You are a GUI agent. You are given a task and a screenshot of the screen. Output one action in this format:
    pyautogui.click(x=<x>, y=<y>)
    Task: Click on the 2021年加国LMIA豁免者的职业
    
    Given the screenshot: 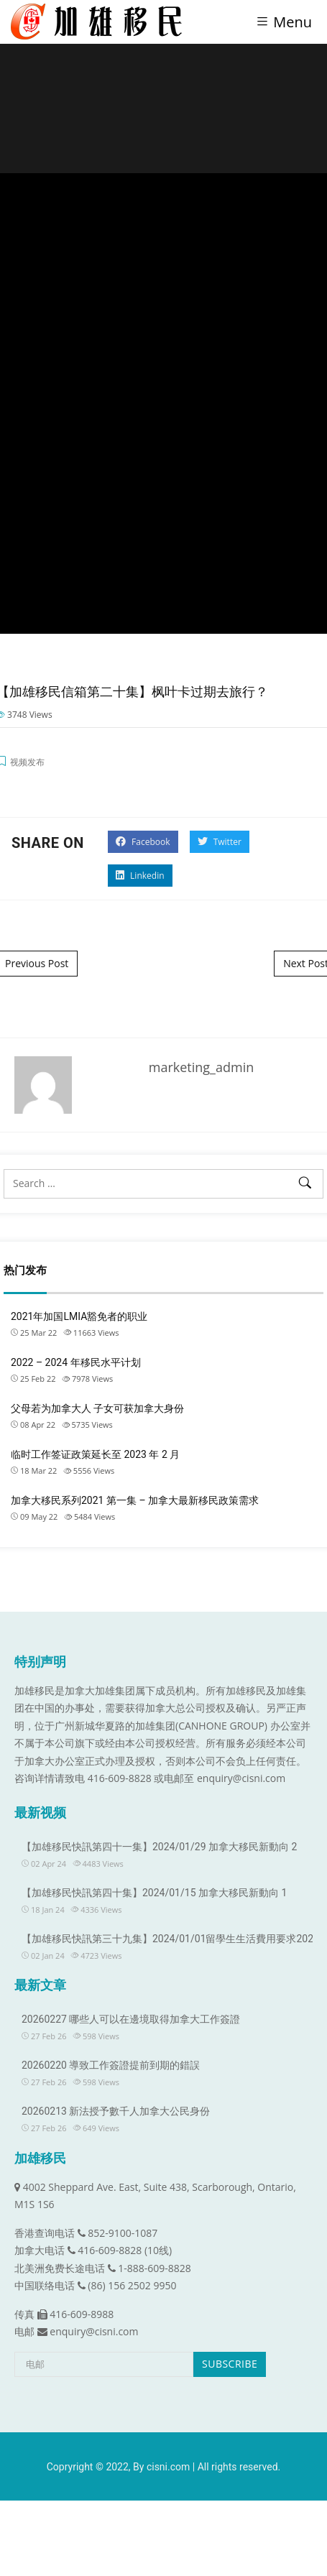 What is the action you would take?
    pyautogui.click(x=79, y=1316)
    